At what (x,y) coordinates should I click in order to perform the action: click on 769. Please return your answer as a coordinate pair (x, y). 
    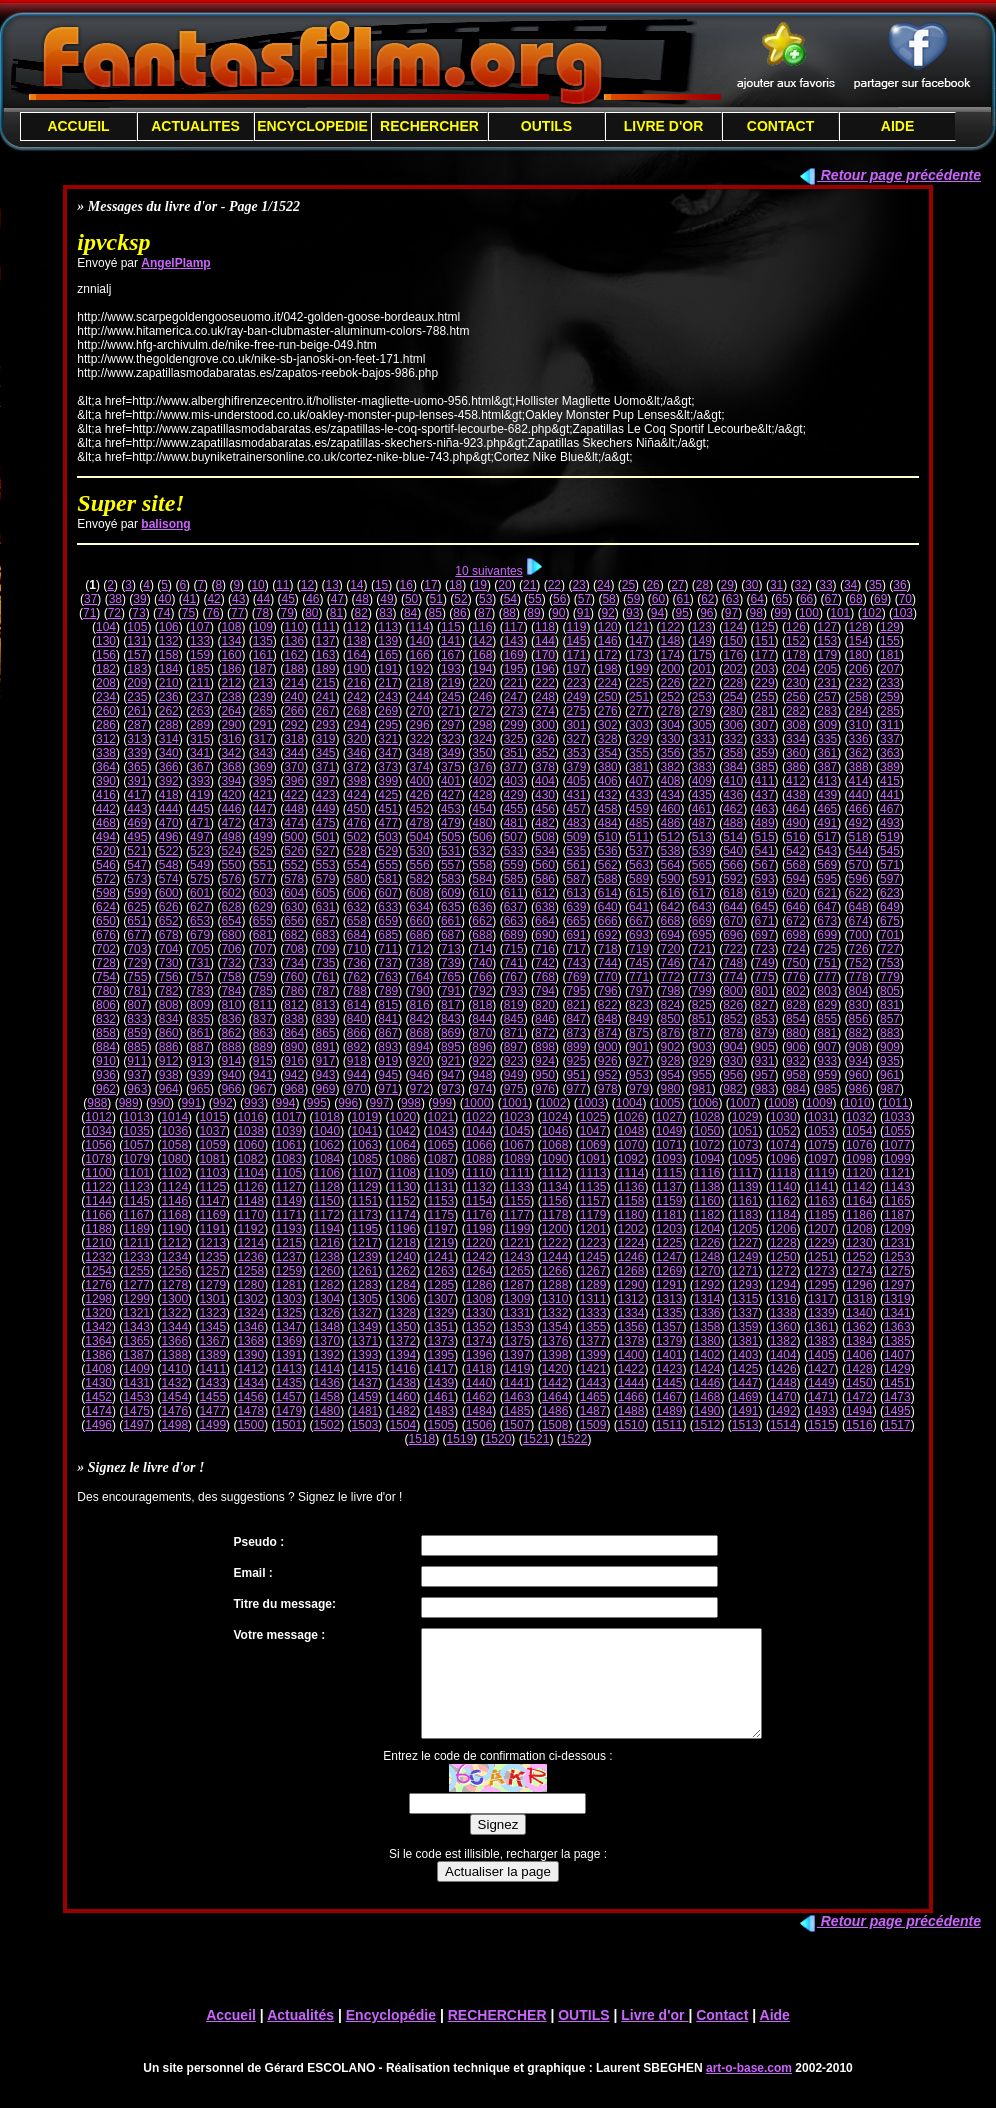
    Looking at the image, I should click on (576, 977).